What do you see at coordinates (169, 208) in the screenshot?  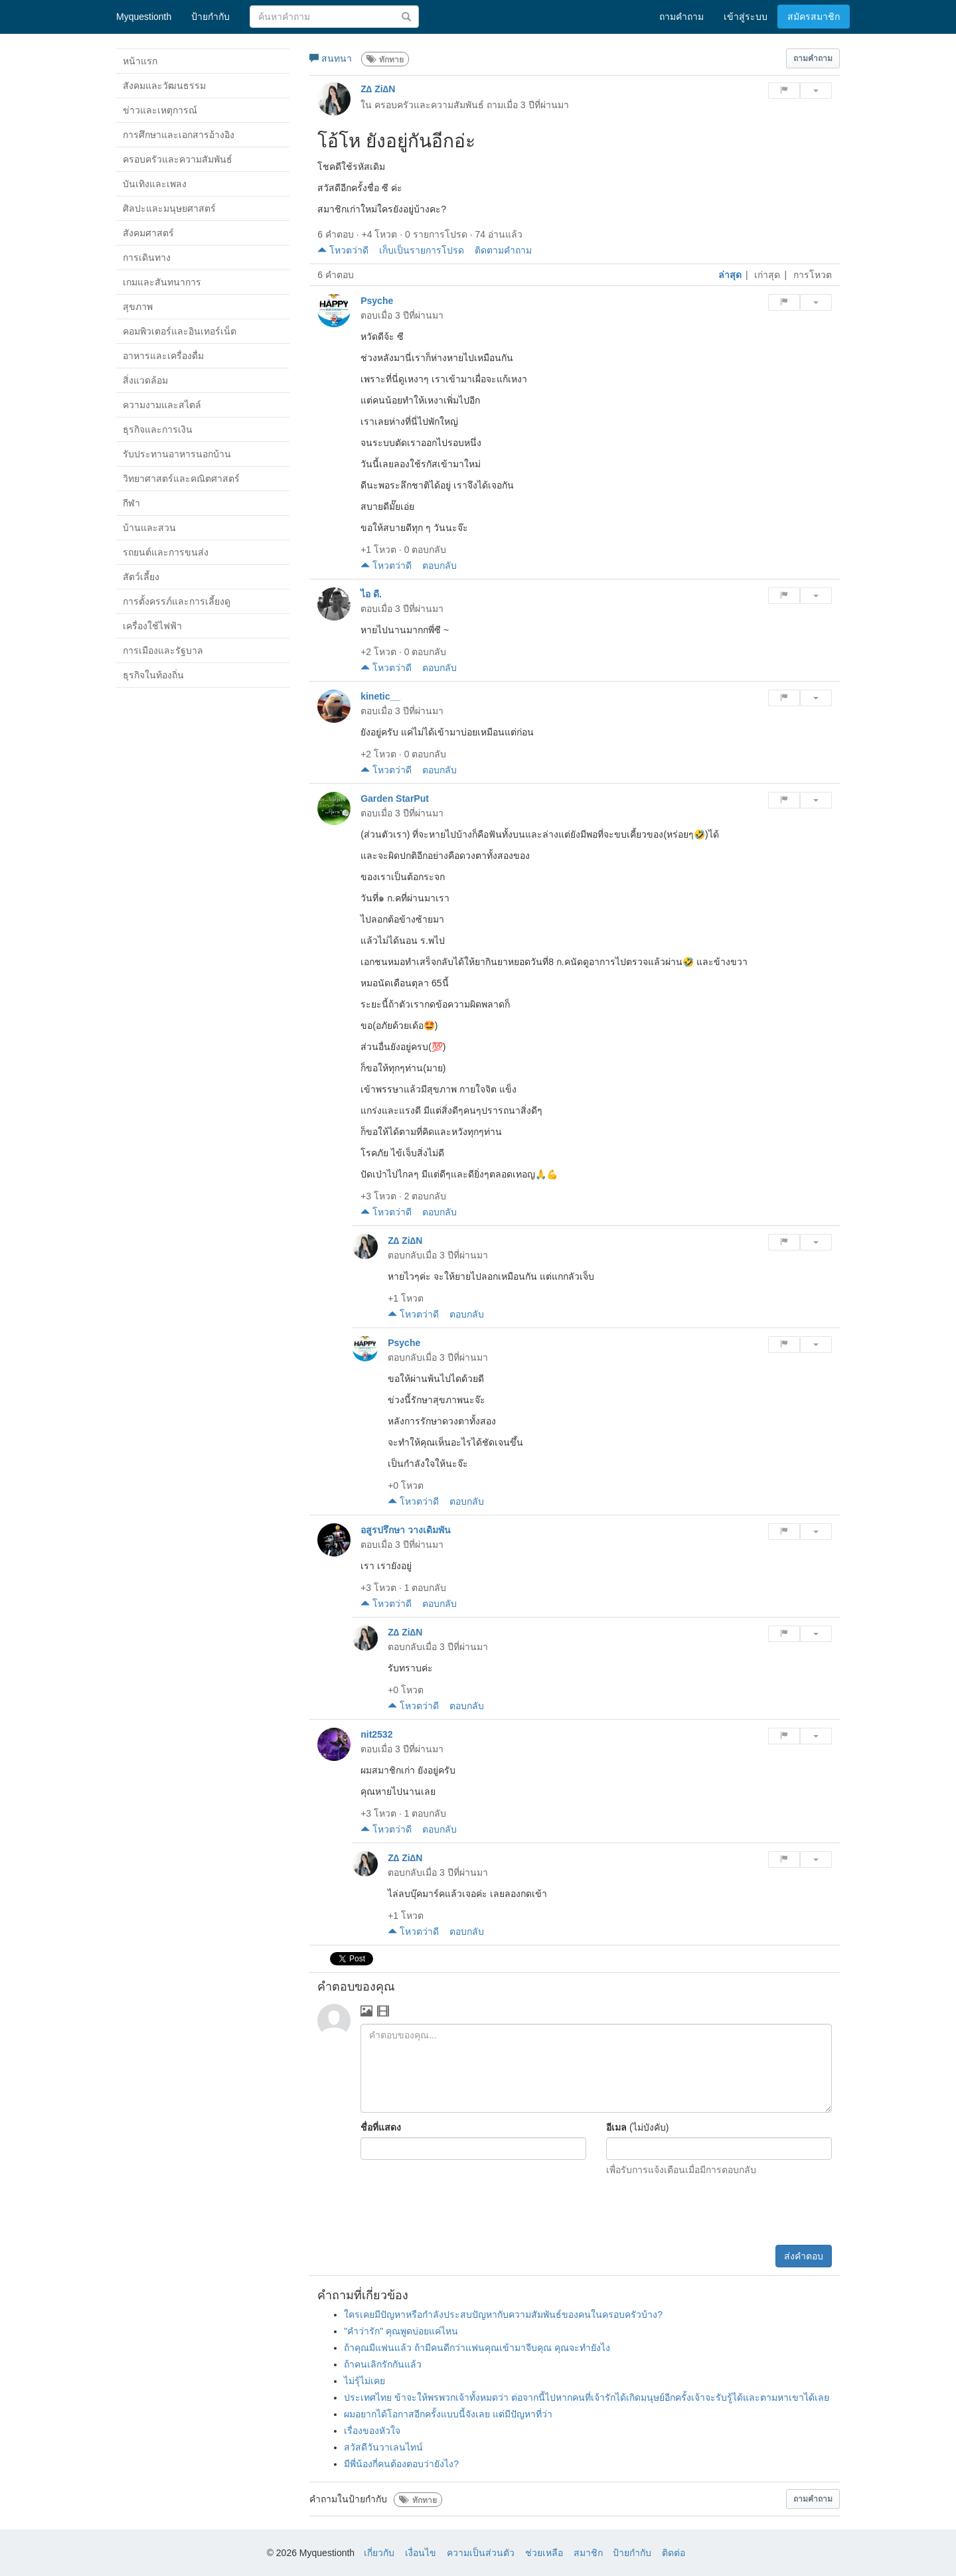 I see `ศิลปะและมนุษยศาสตร์` at bounding box center [169, 208].